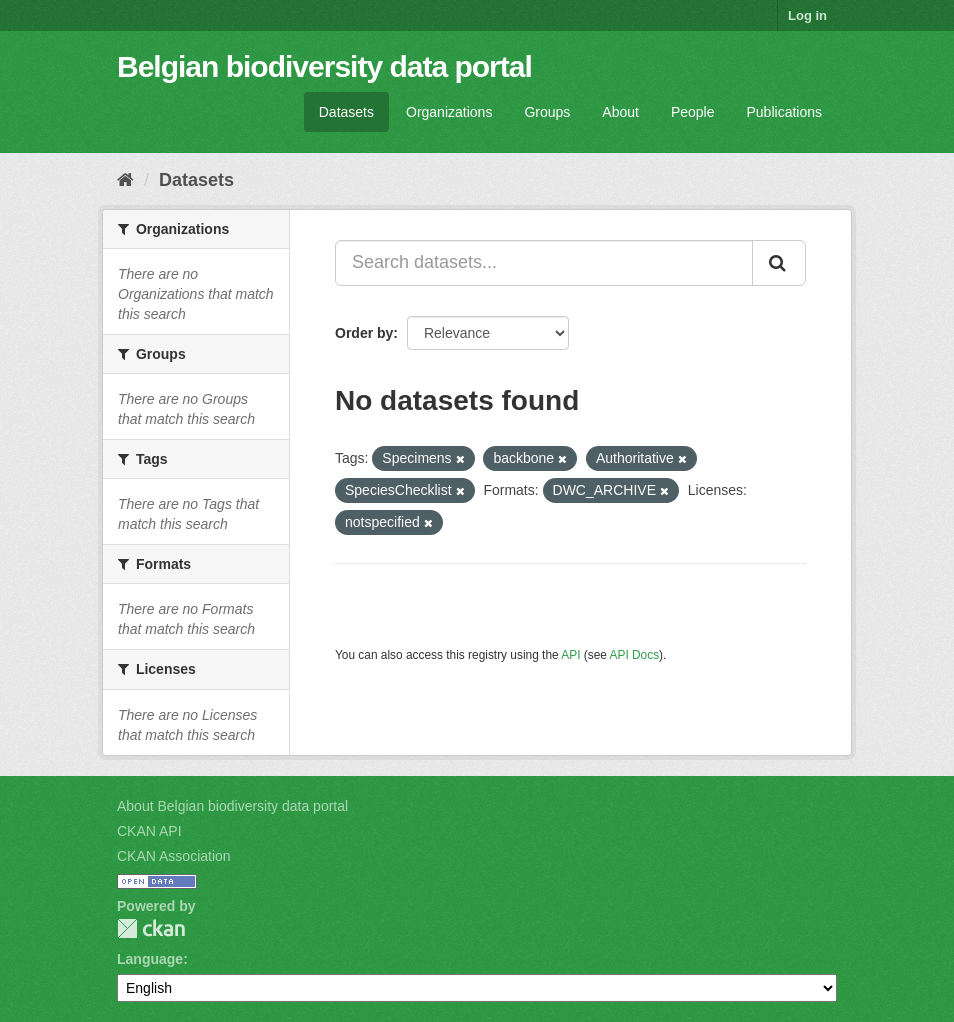 This screenshot has height=1022, width=954. Describe the element at coordinates (324, 66) in the screenshot. I see `Belgian biodiversity data portal` at that location.